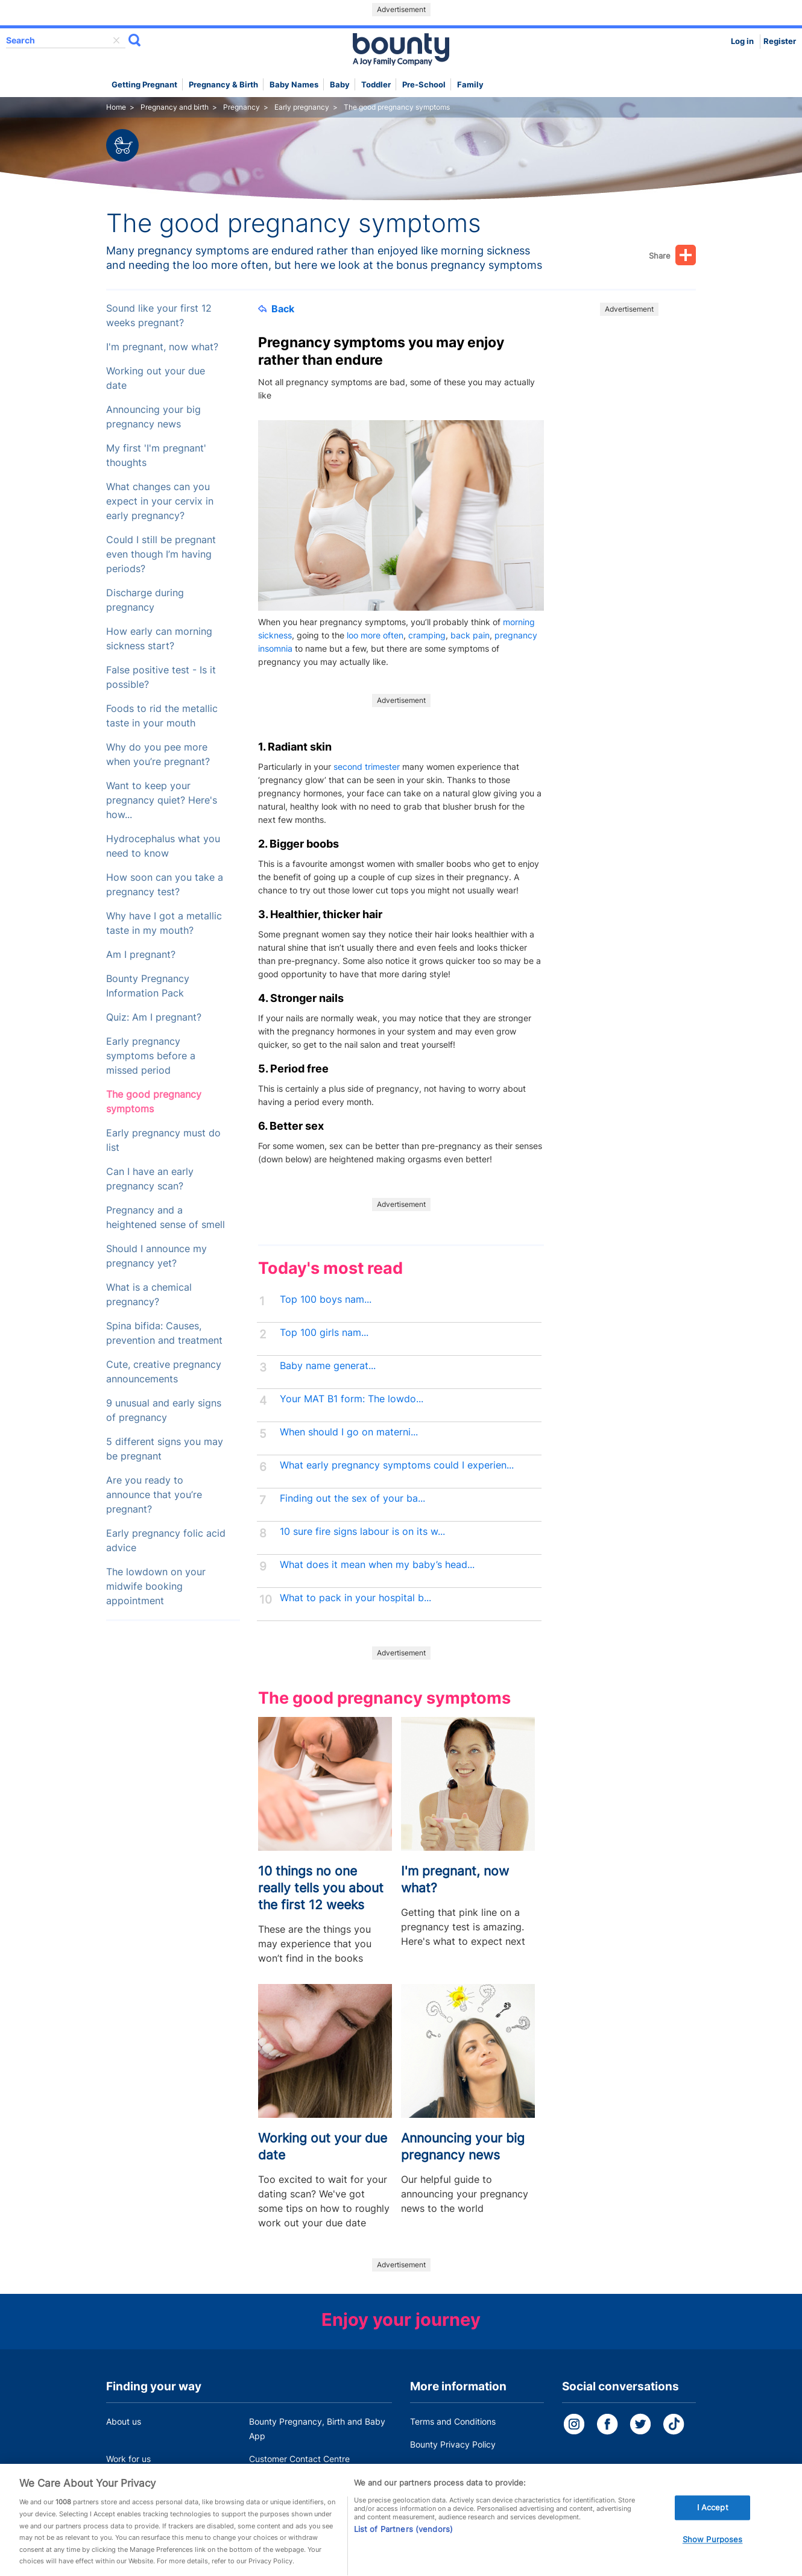 The width and height of the screenshot is (802, 2576). Describe the element at coordinates (436, 2467) in the screenshot. I see `Cookie Policy` at that location.